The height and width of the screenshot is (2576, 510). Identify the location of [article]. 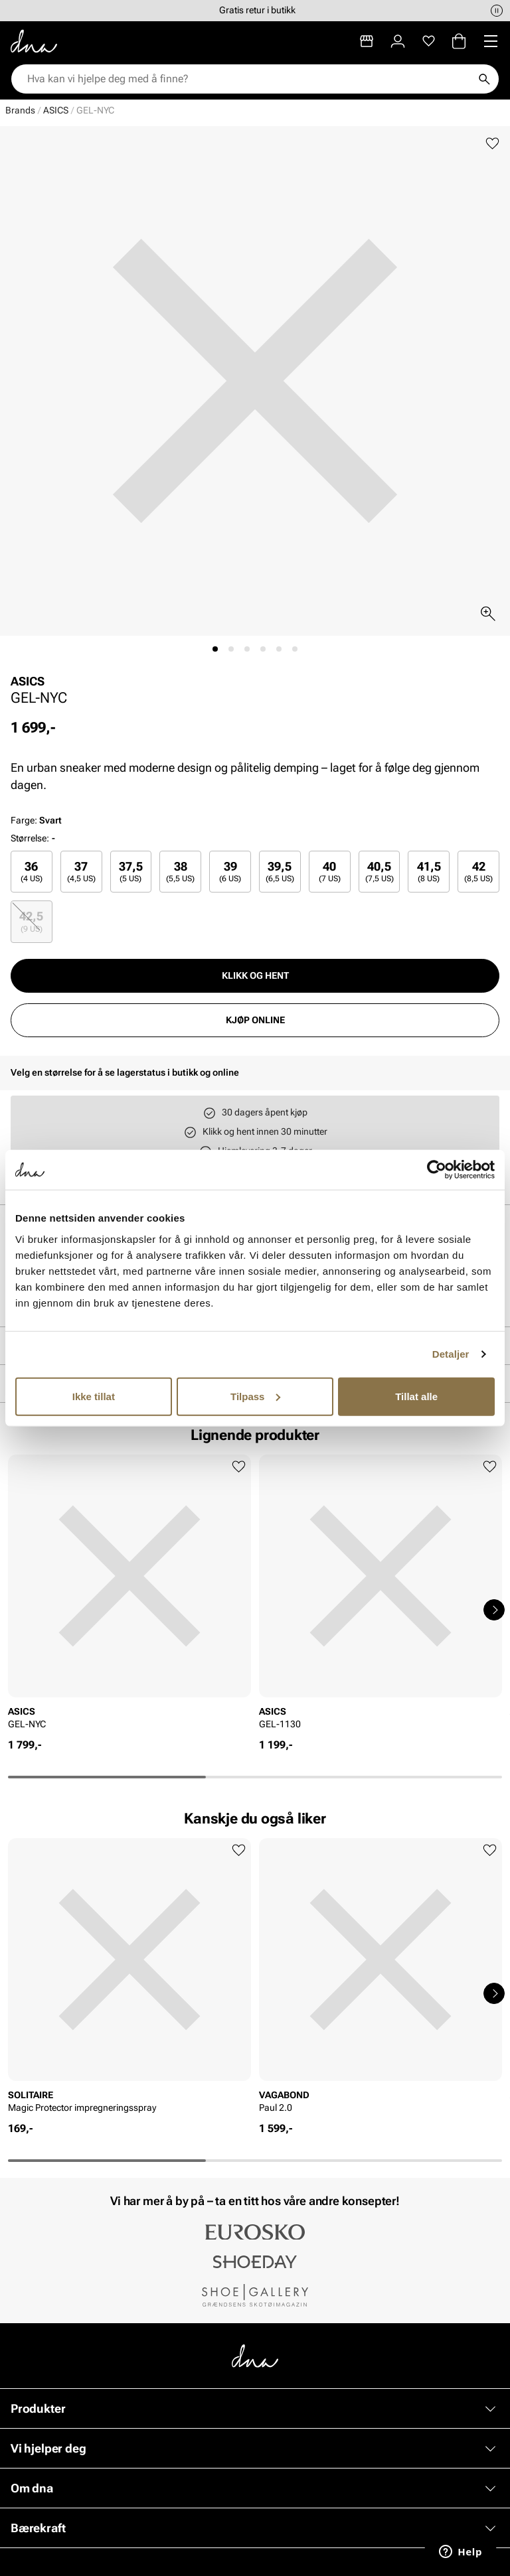
(129, 1596).